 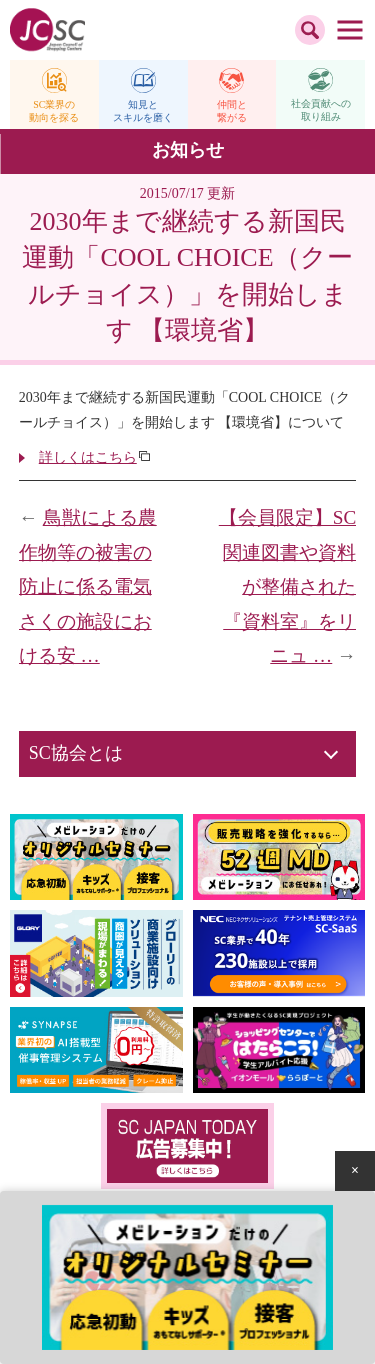 I want to click on 鳥獣による農作物等の被害の防止に係る電気さくの施設における安 …, so click(x=88, y=586).